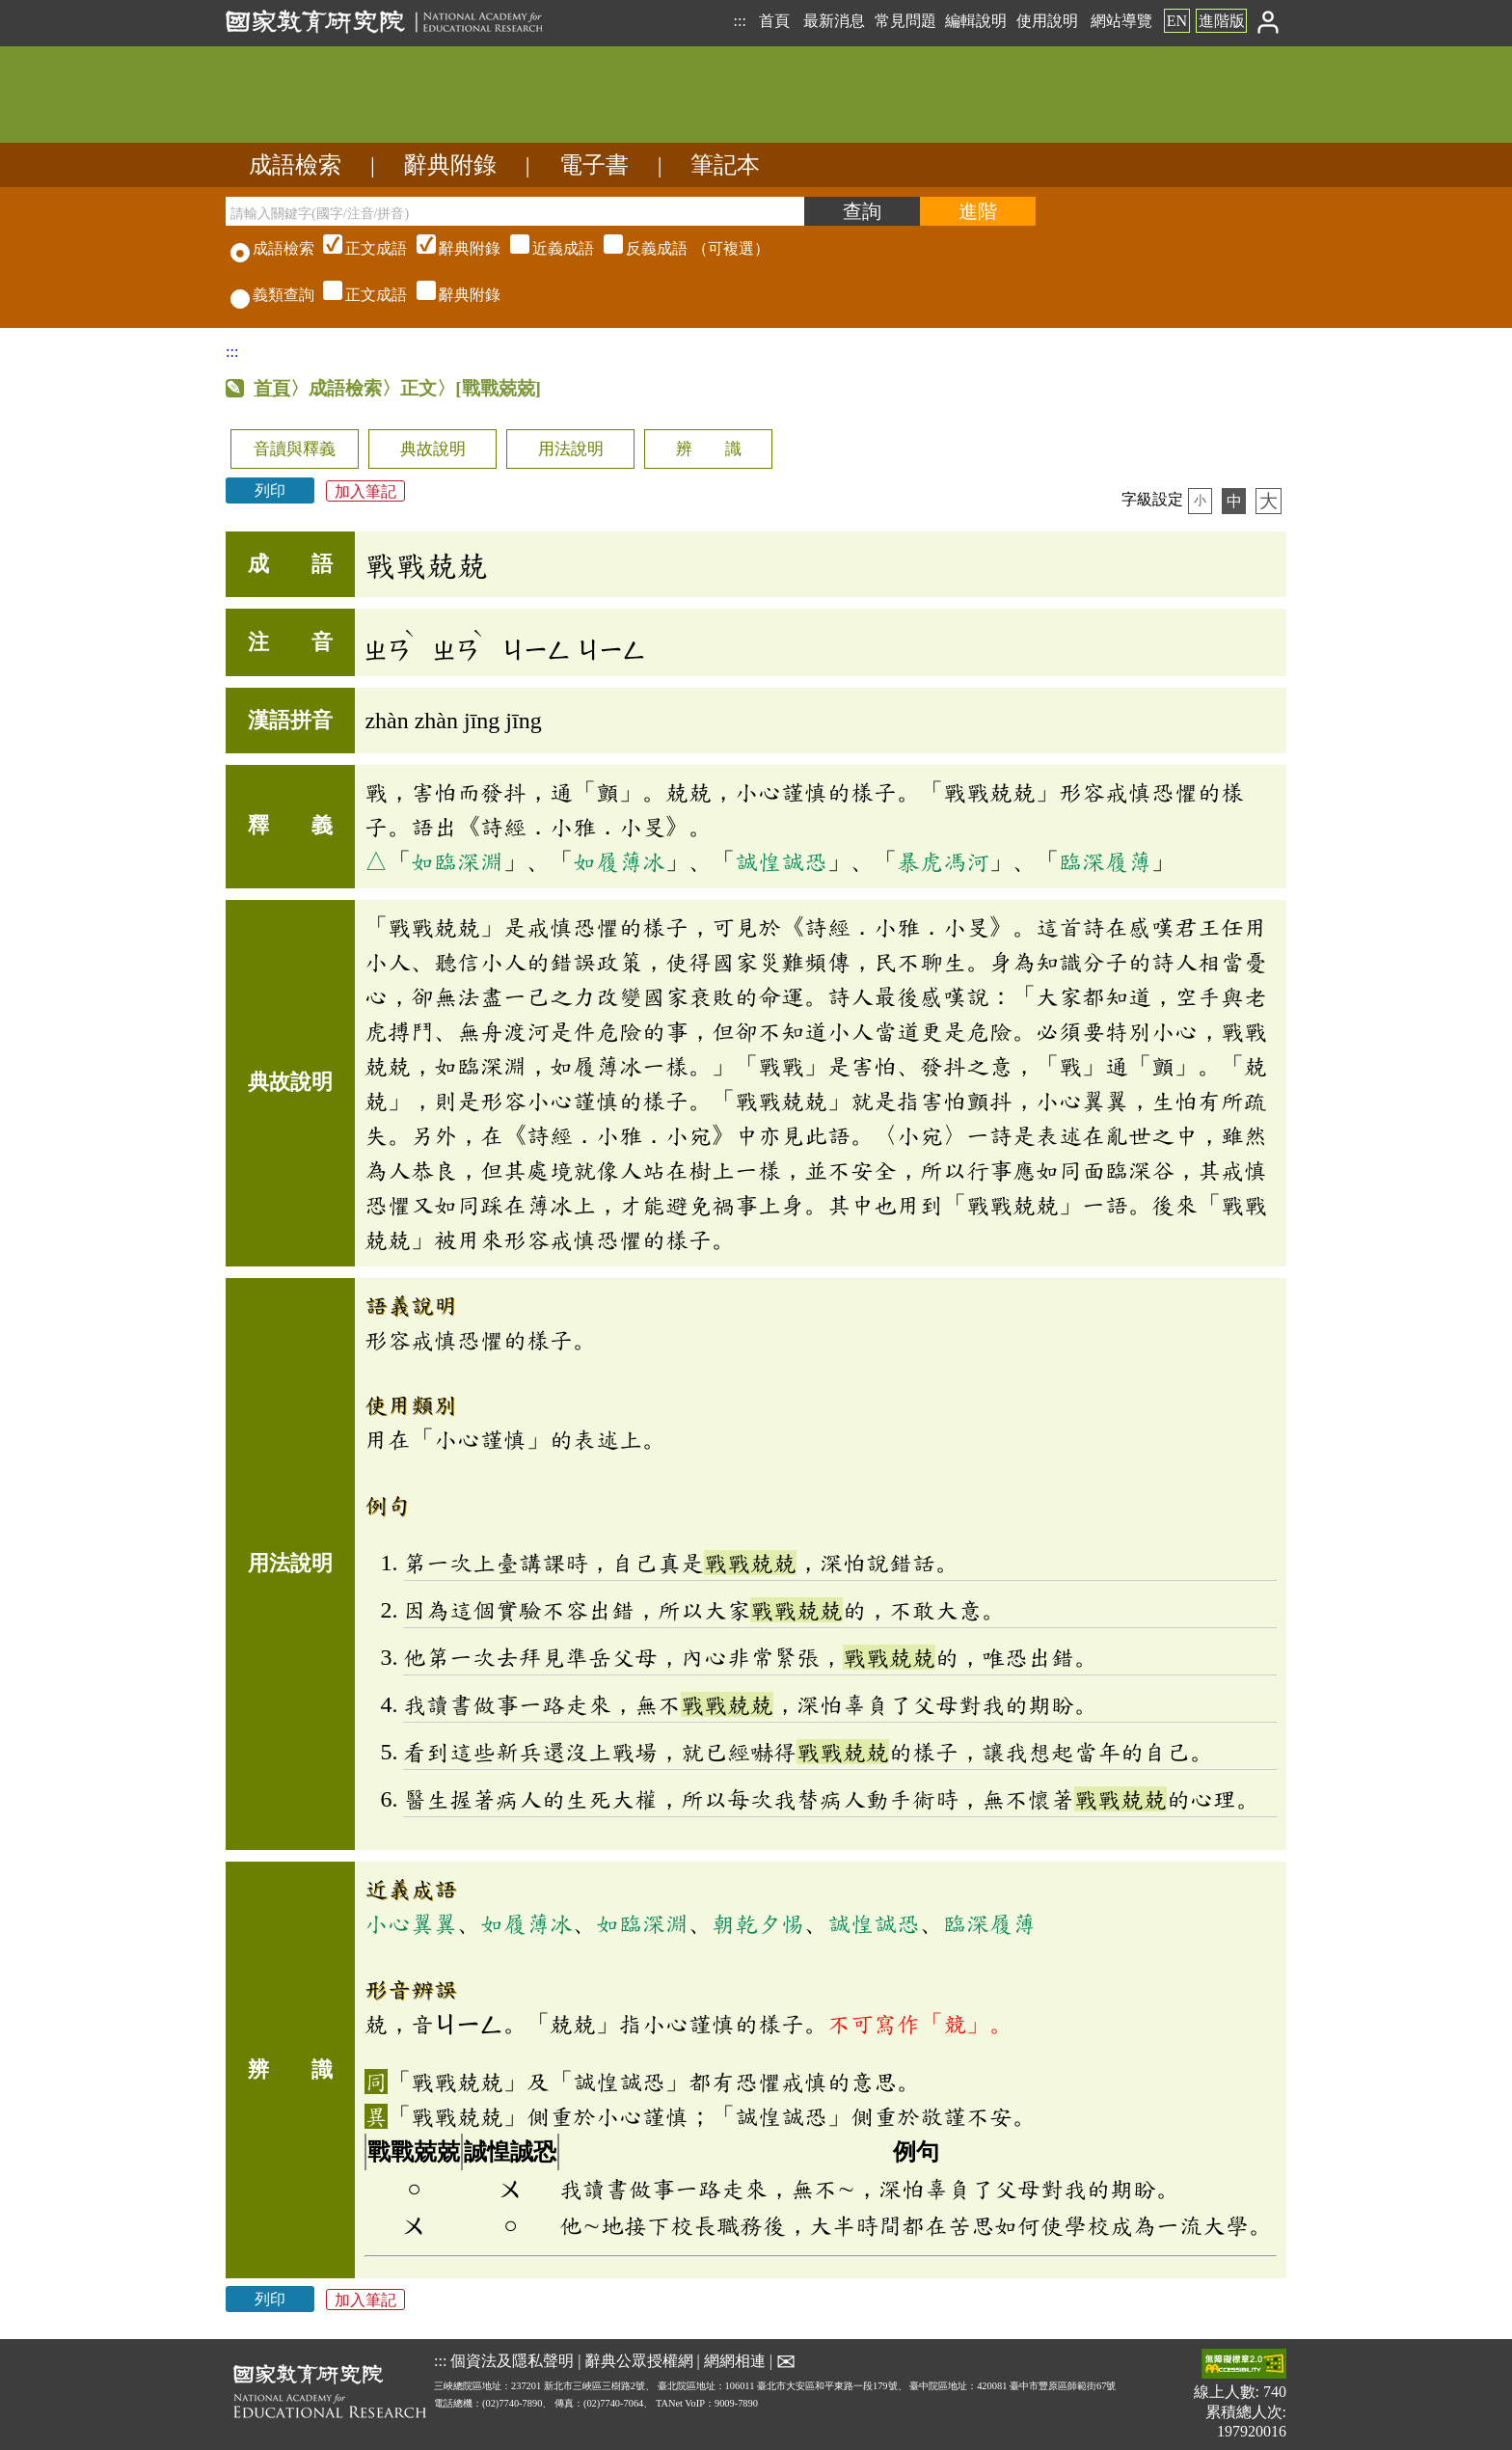 This screenshot has height=2450, width=1512. What do you see at coordinates (1222, 21) in the screenshot?
I see `進階版` at bounding box center [1222, 21].